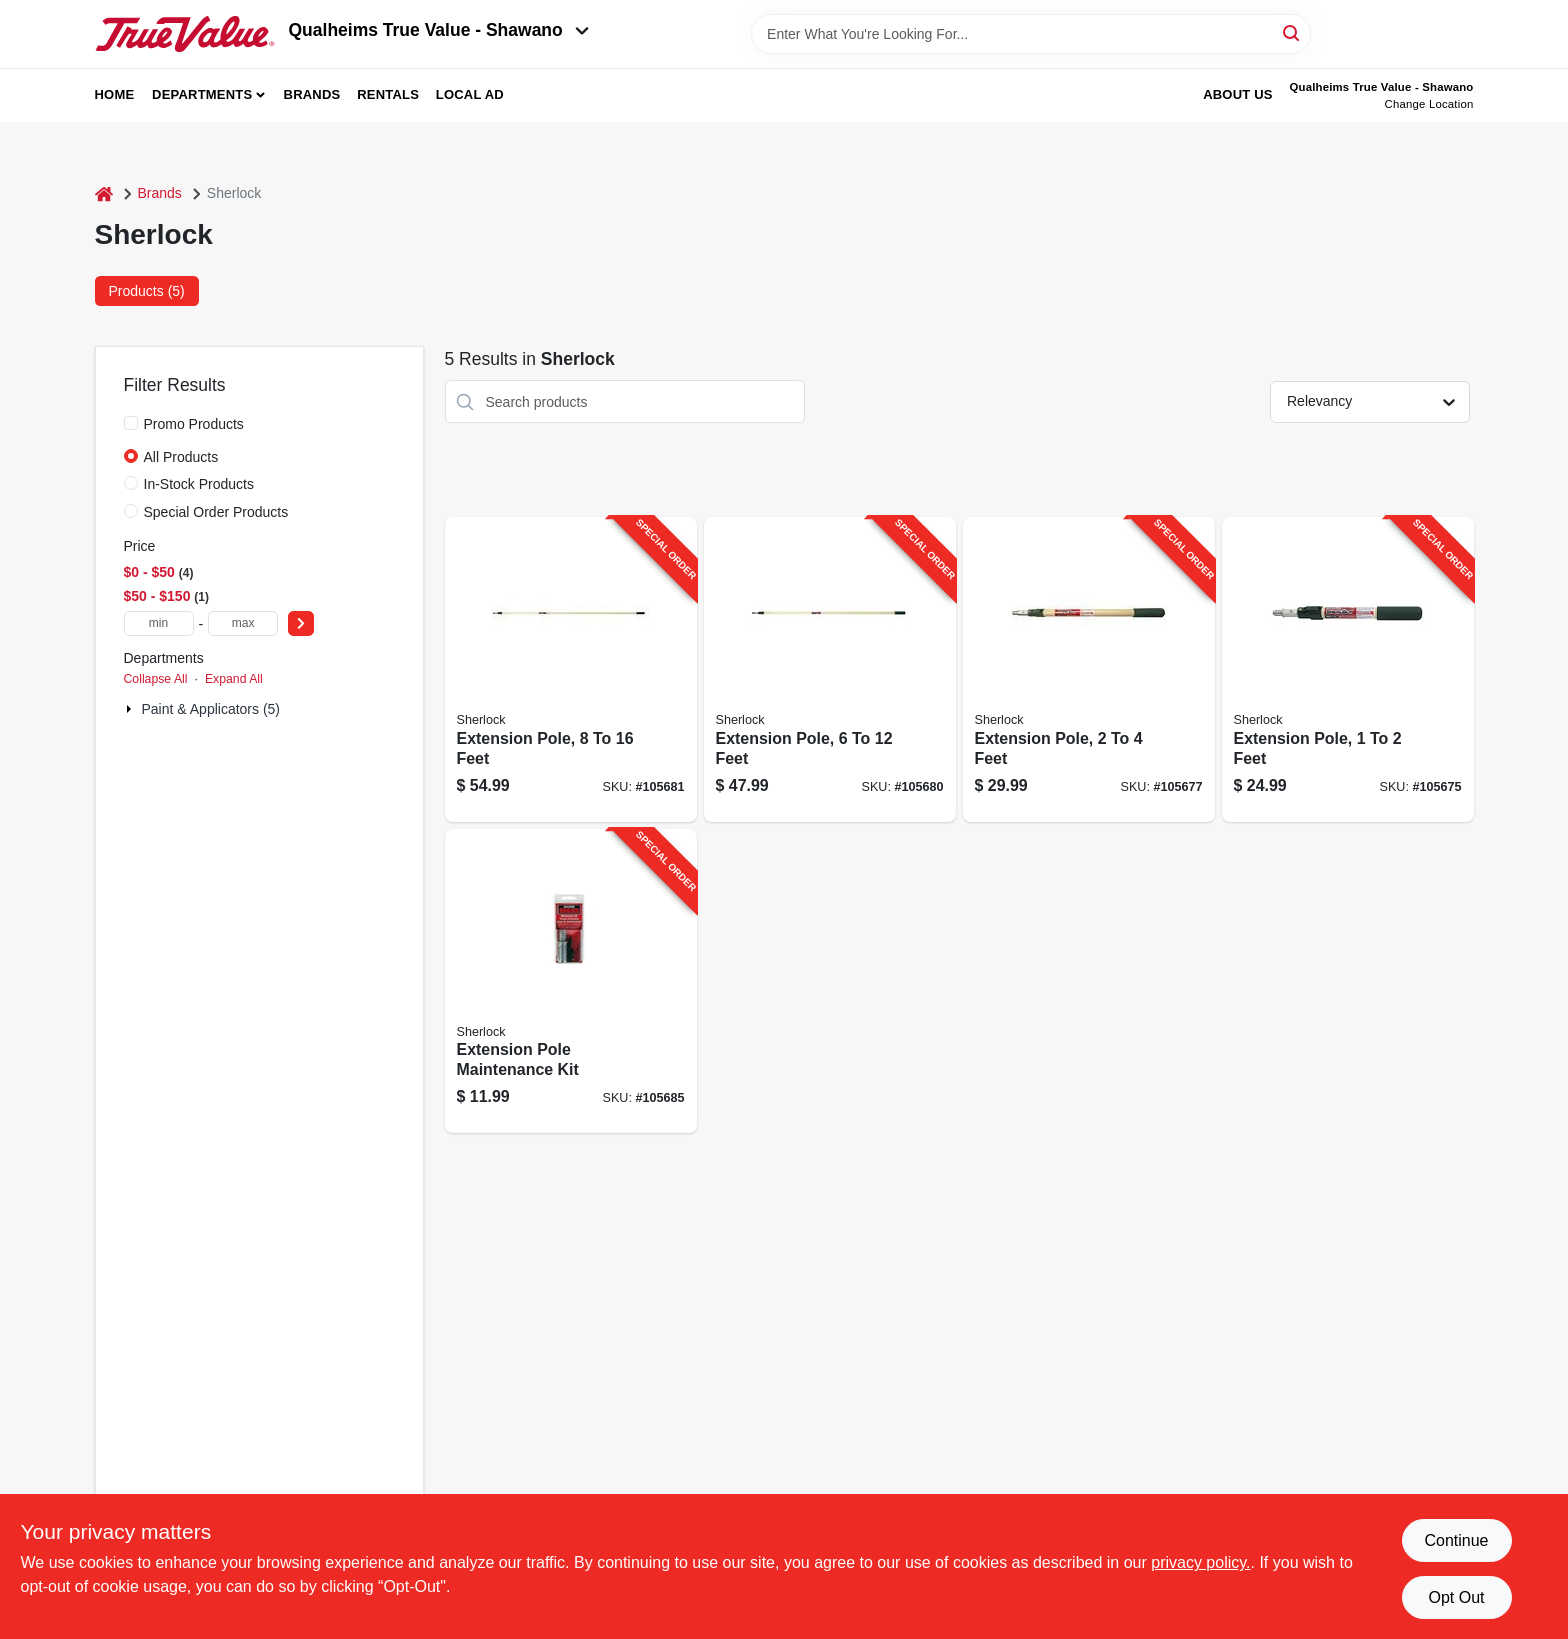  I want to click on [Search Term], so click(1031, 34).